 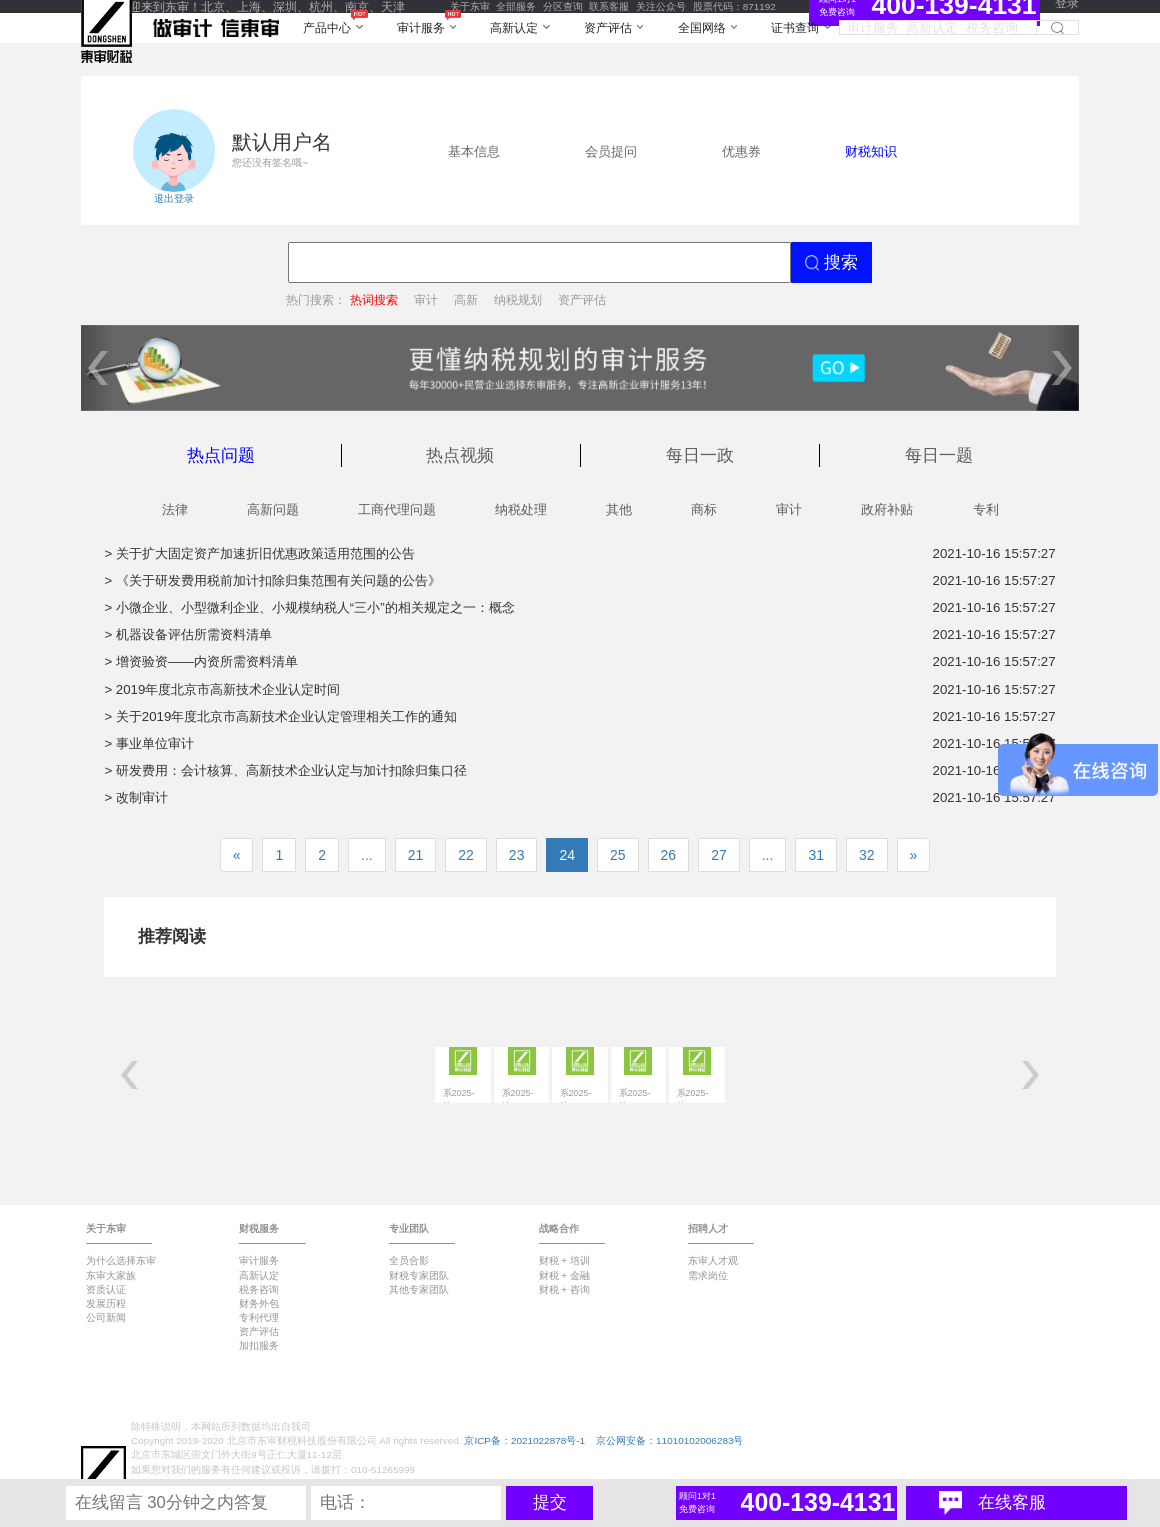 What do you see at coordinates (713, 1260) in the screenshot?
I see `东审人才观` at bounding box center [713, 1260].